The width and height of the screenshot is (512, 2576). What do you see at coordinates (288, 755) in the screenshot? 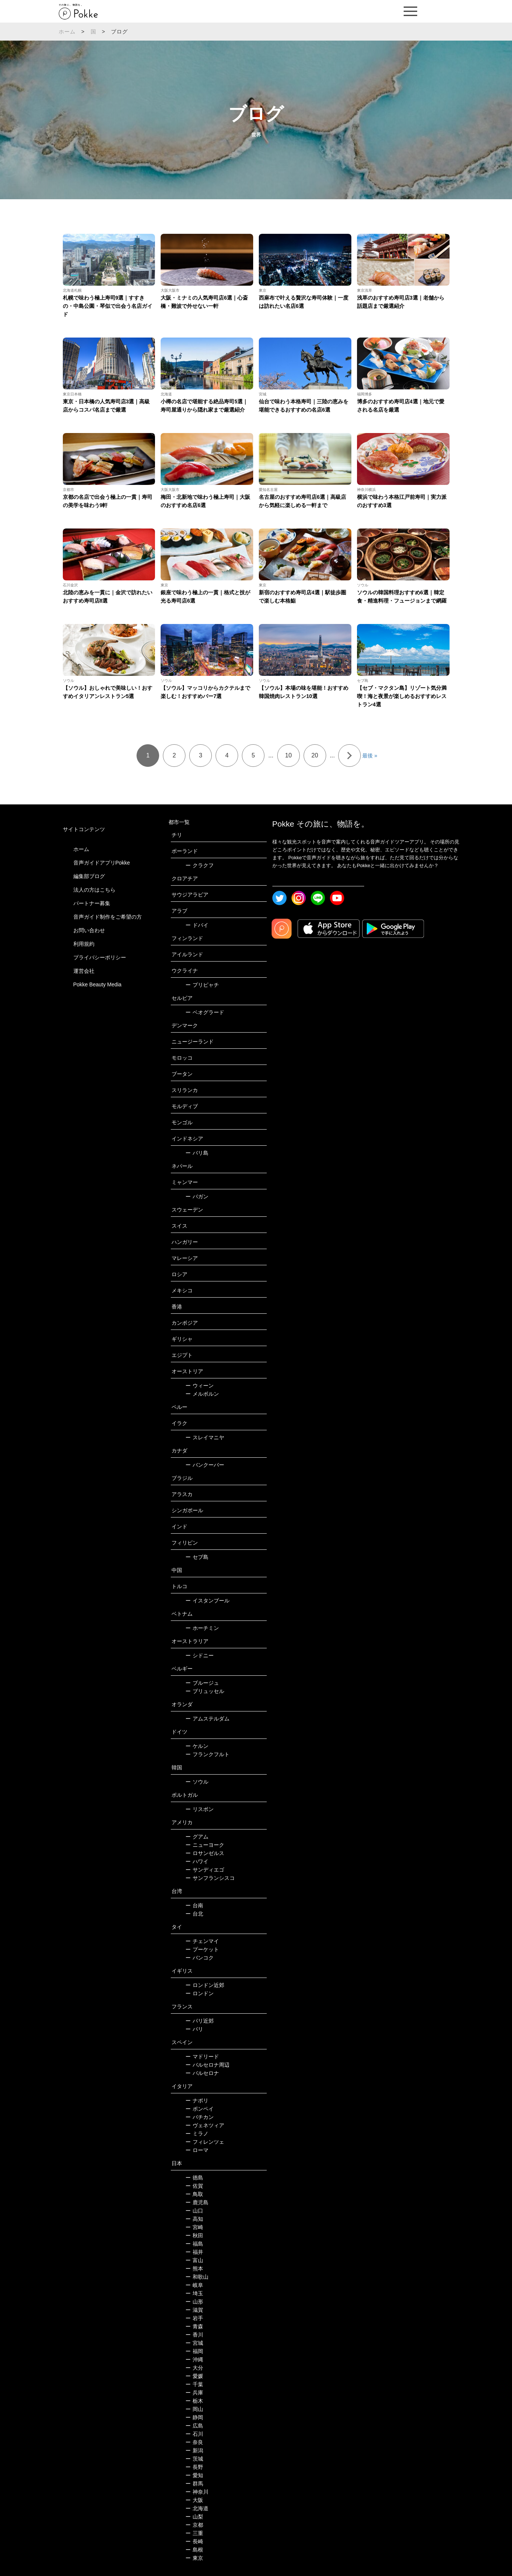
I see `10` at bounding box center [288, 755].